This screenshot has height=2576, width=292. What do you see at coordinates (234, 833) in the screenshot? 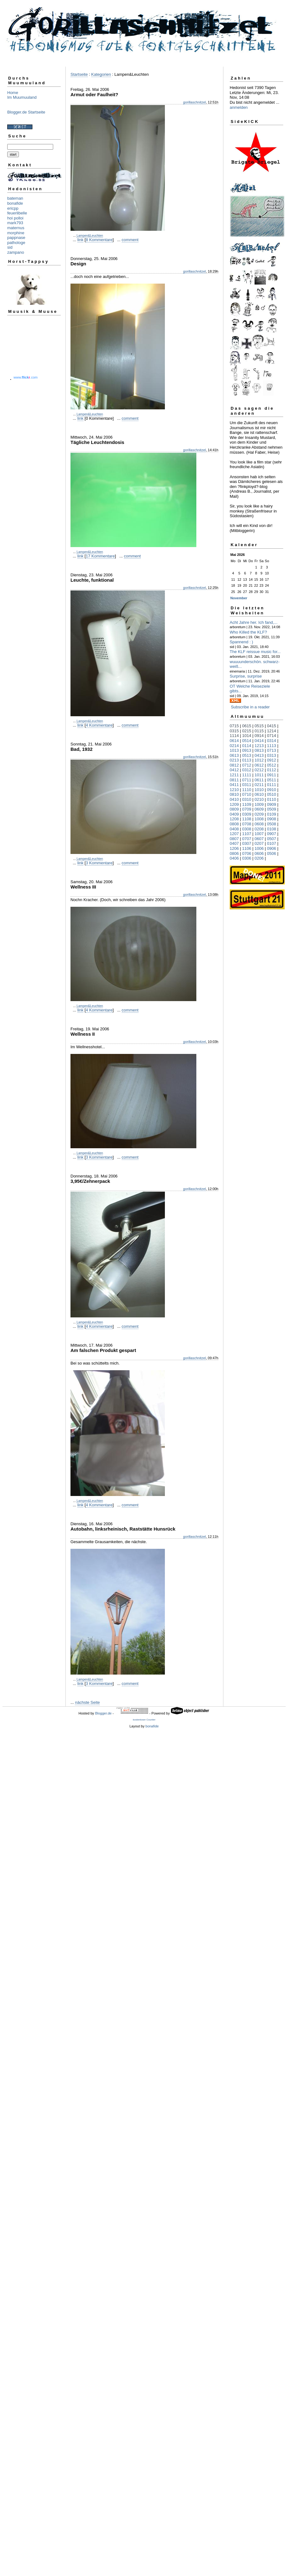
I see `1207` at bounding box center [234, 833].